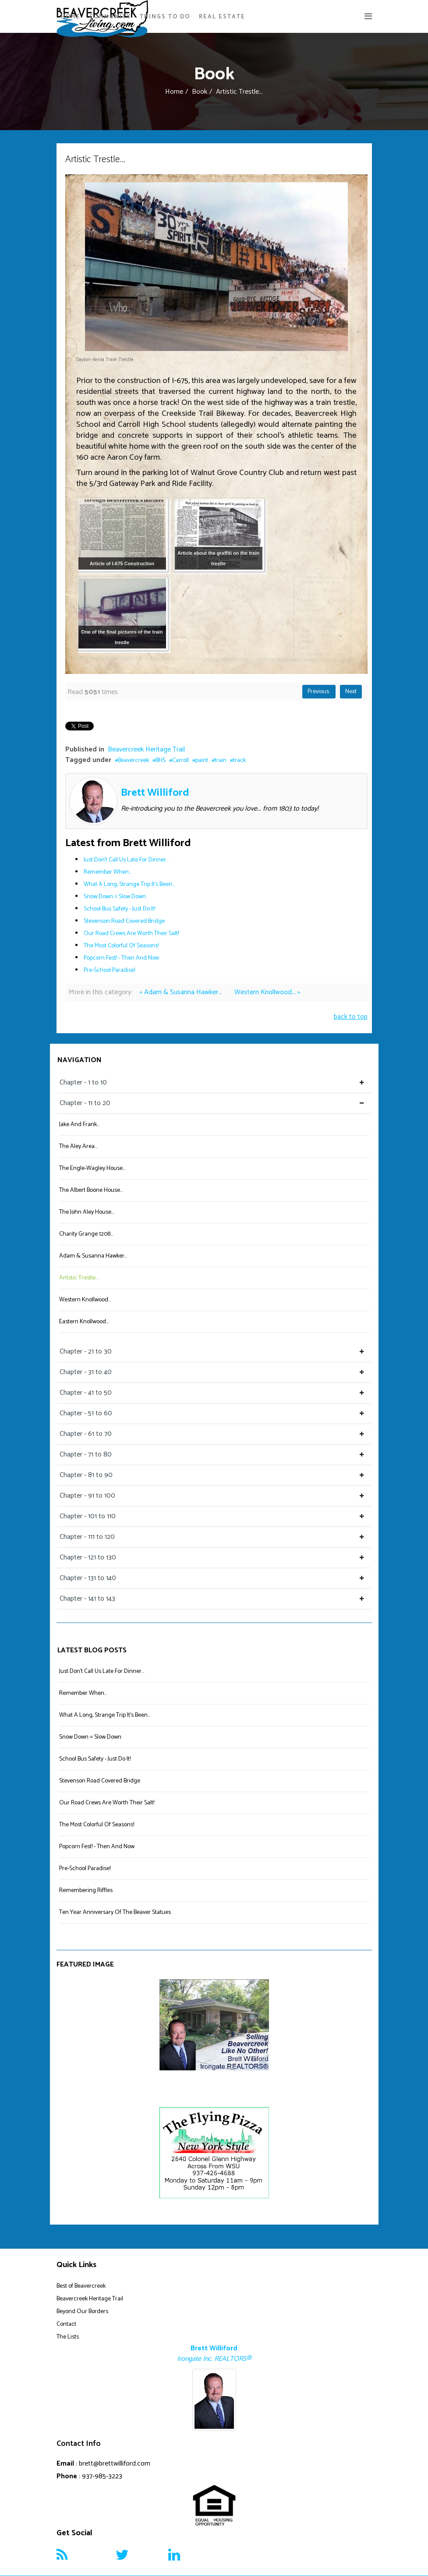 This screenshot has height=2576, width=428. Describe the element at coordinates (133, 760) in the screenshot. I see `Beavercreek` at that location.